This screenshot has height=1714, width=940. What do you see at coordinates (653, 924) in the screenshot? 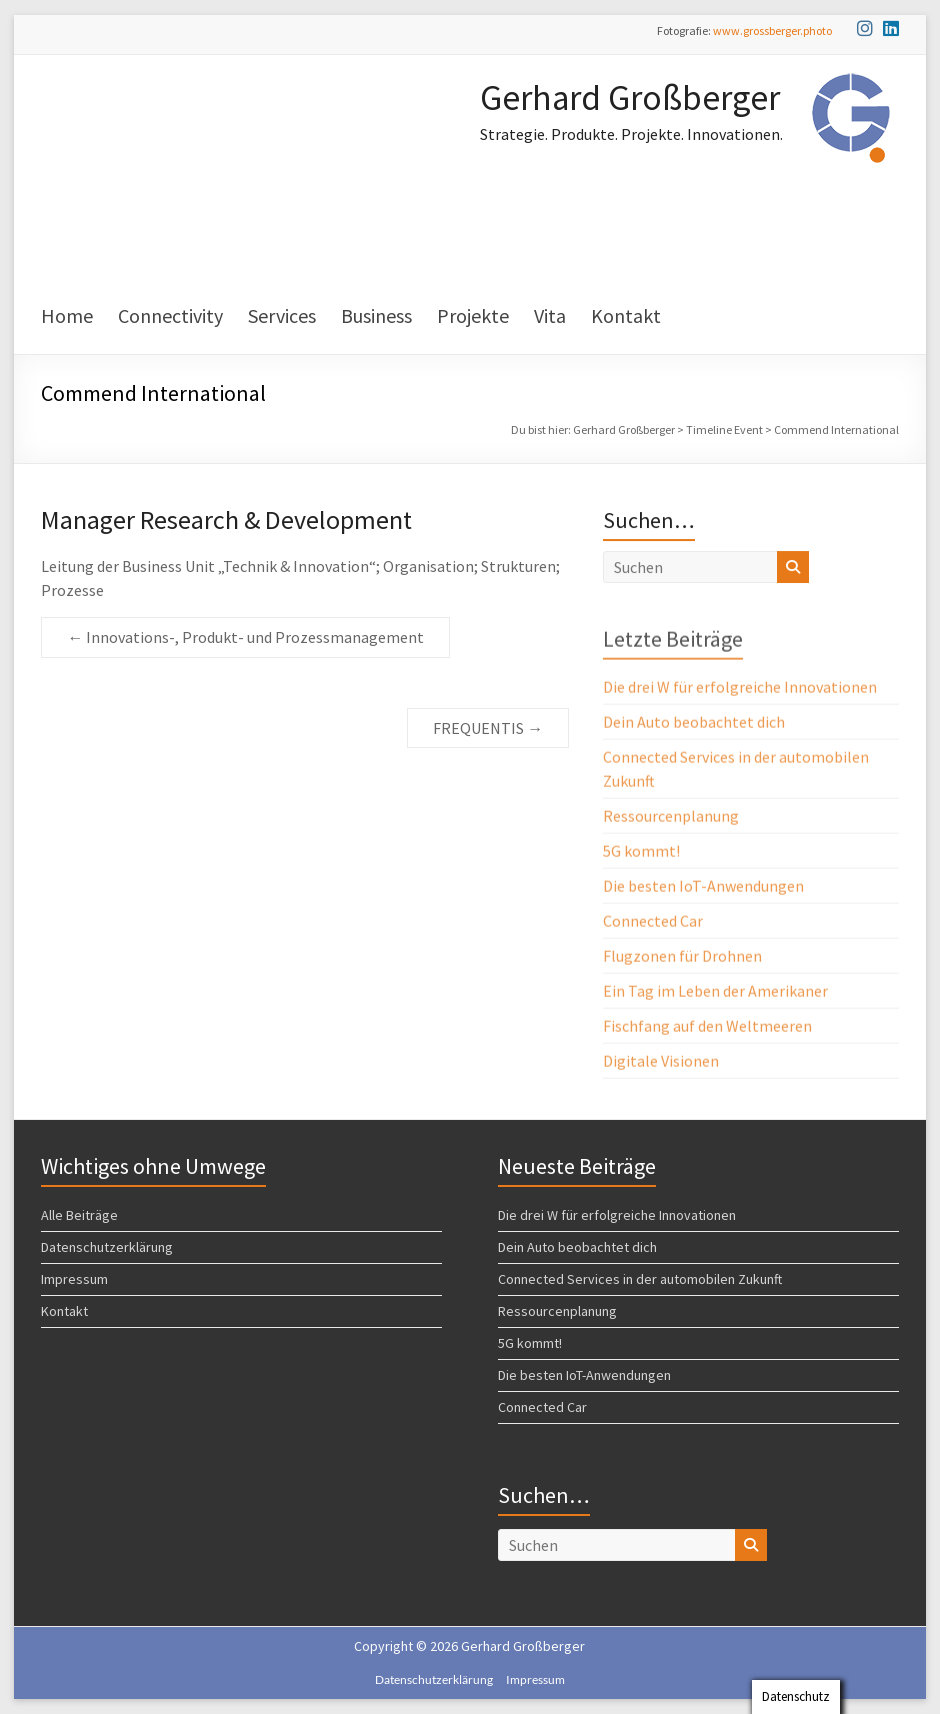
I see `Connected Car` at bounding box center [653, 924].